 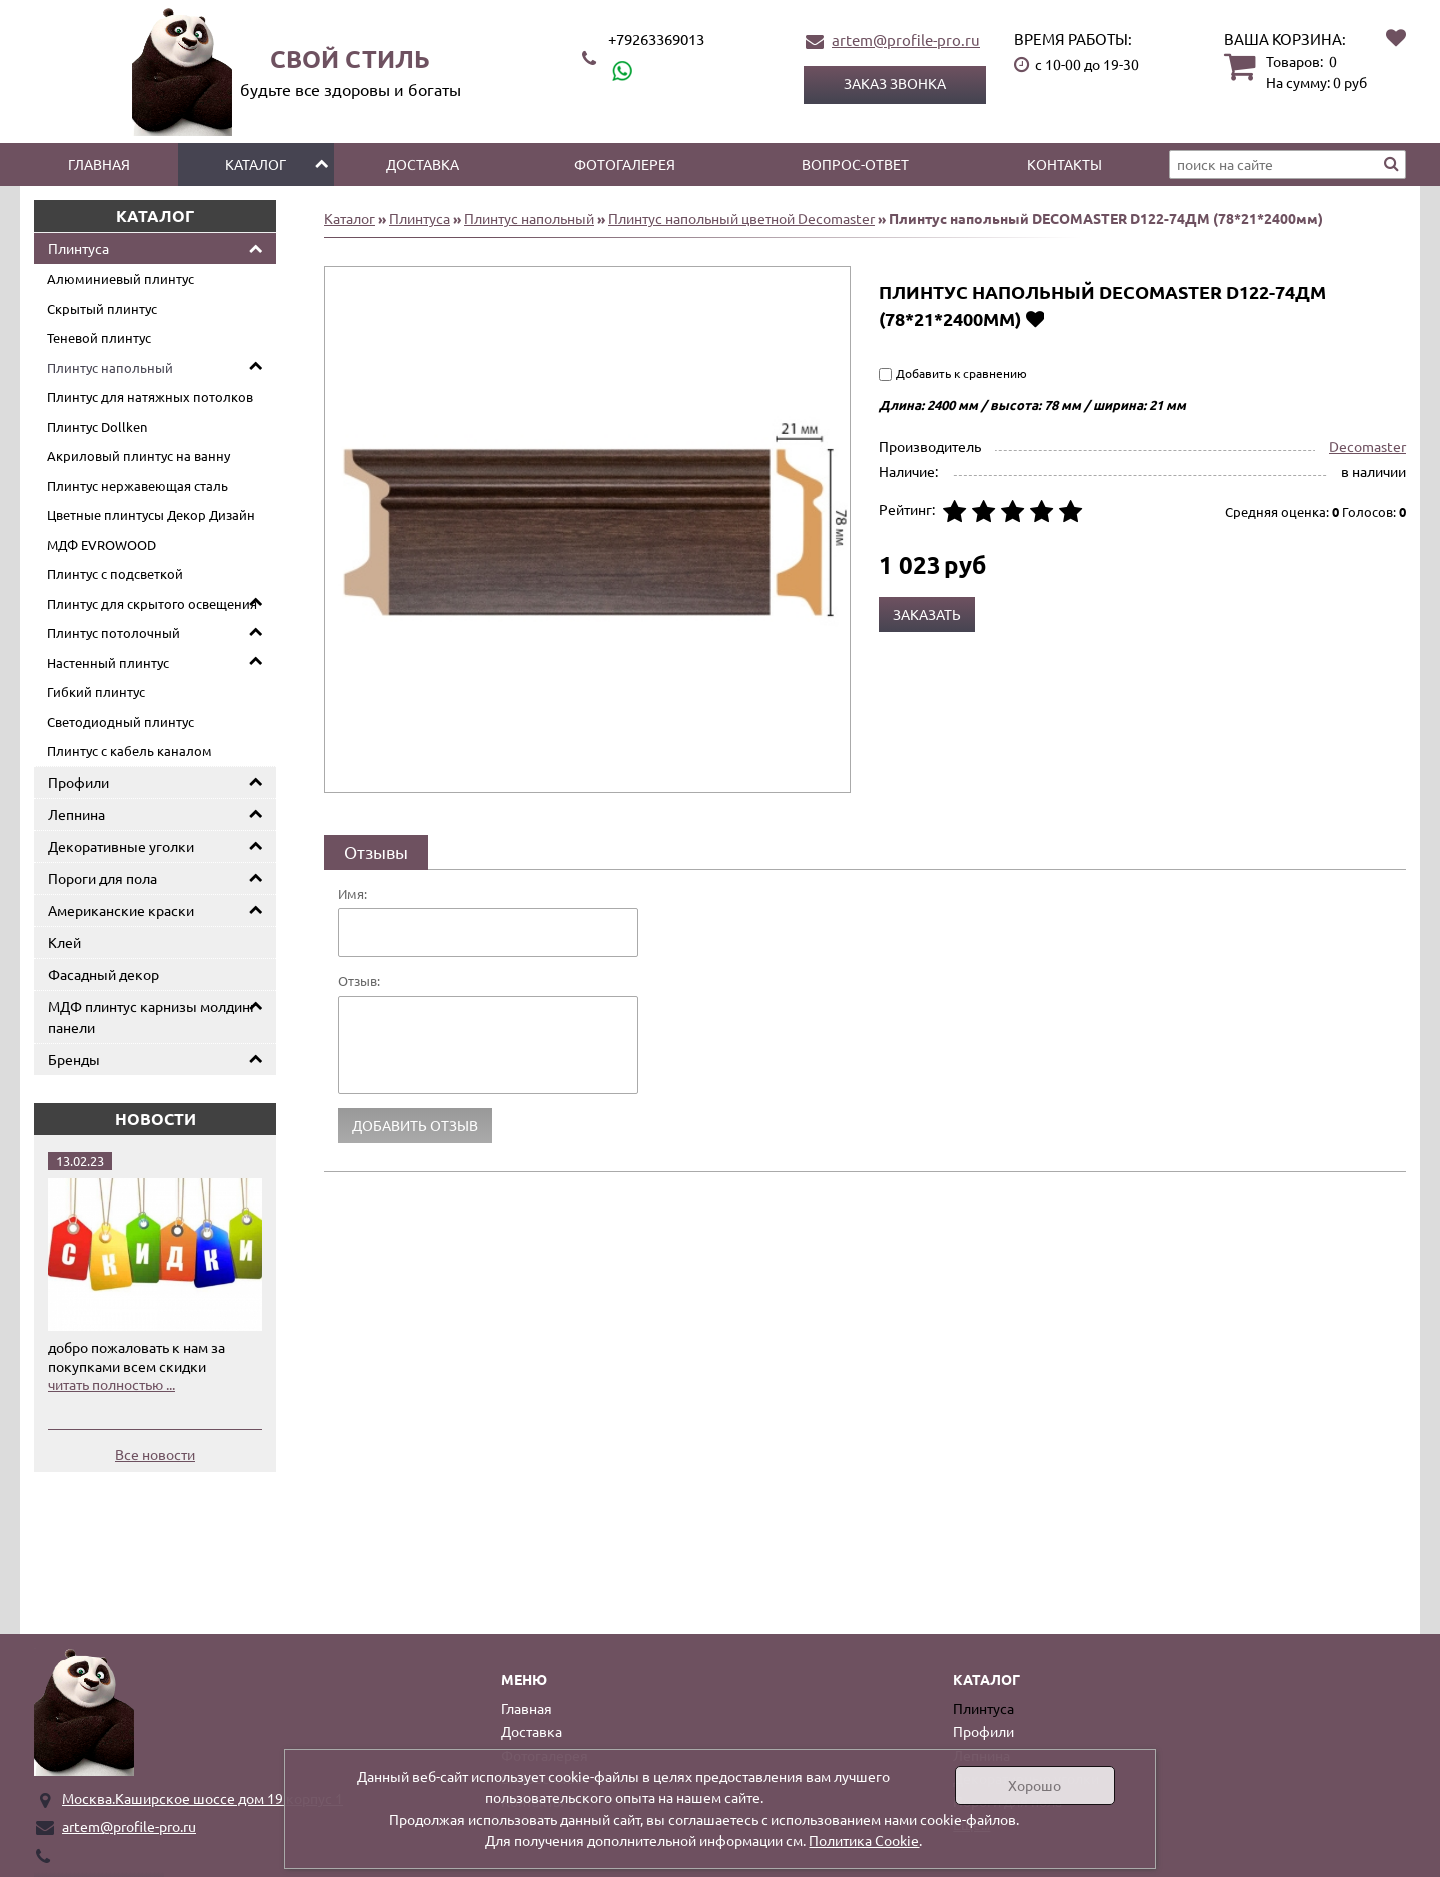 I want to click on Каталог, so click(x=255, y=164).